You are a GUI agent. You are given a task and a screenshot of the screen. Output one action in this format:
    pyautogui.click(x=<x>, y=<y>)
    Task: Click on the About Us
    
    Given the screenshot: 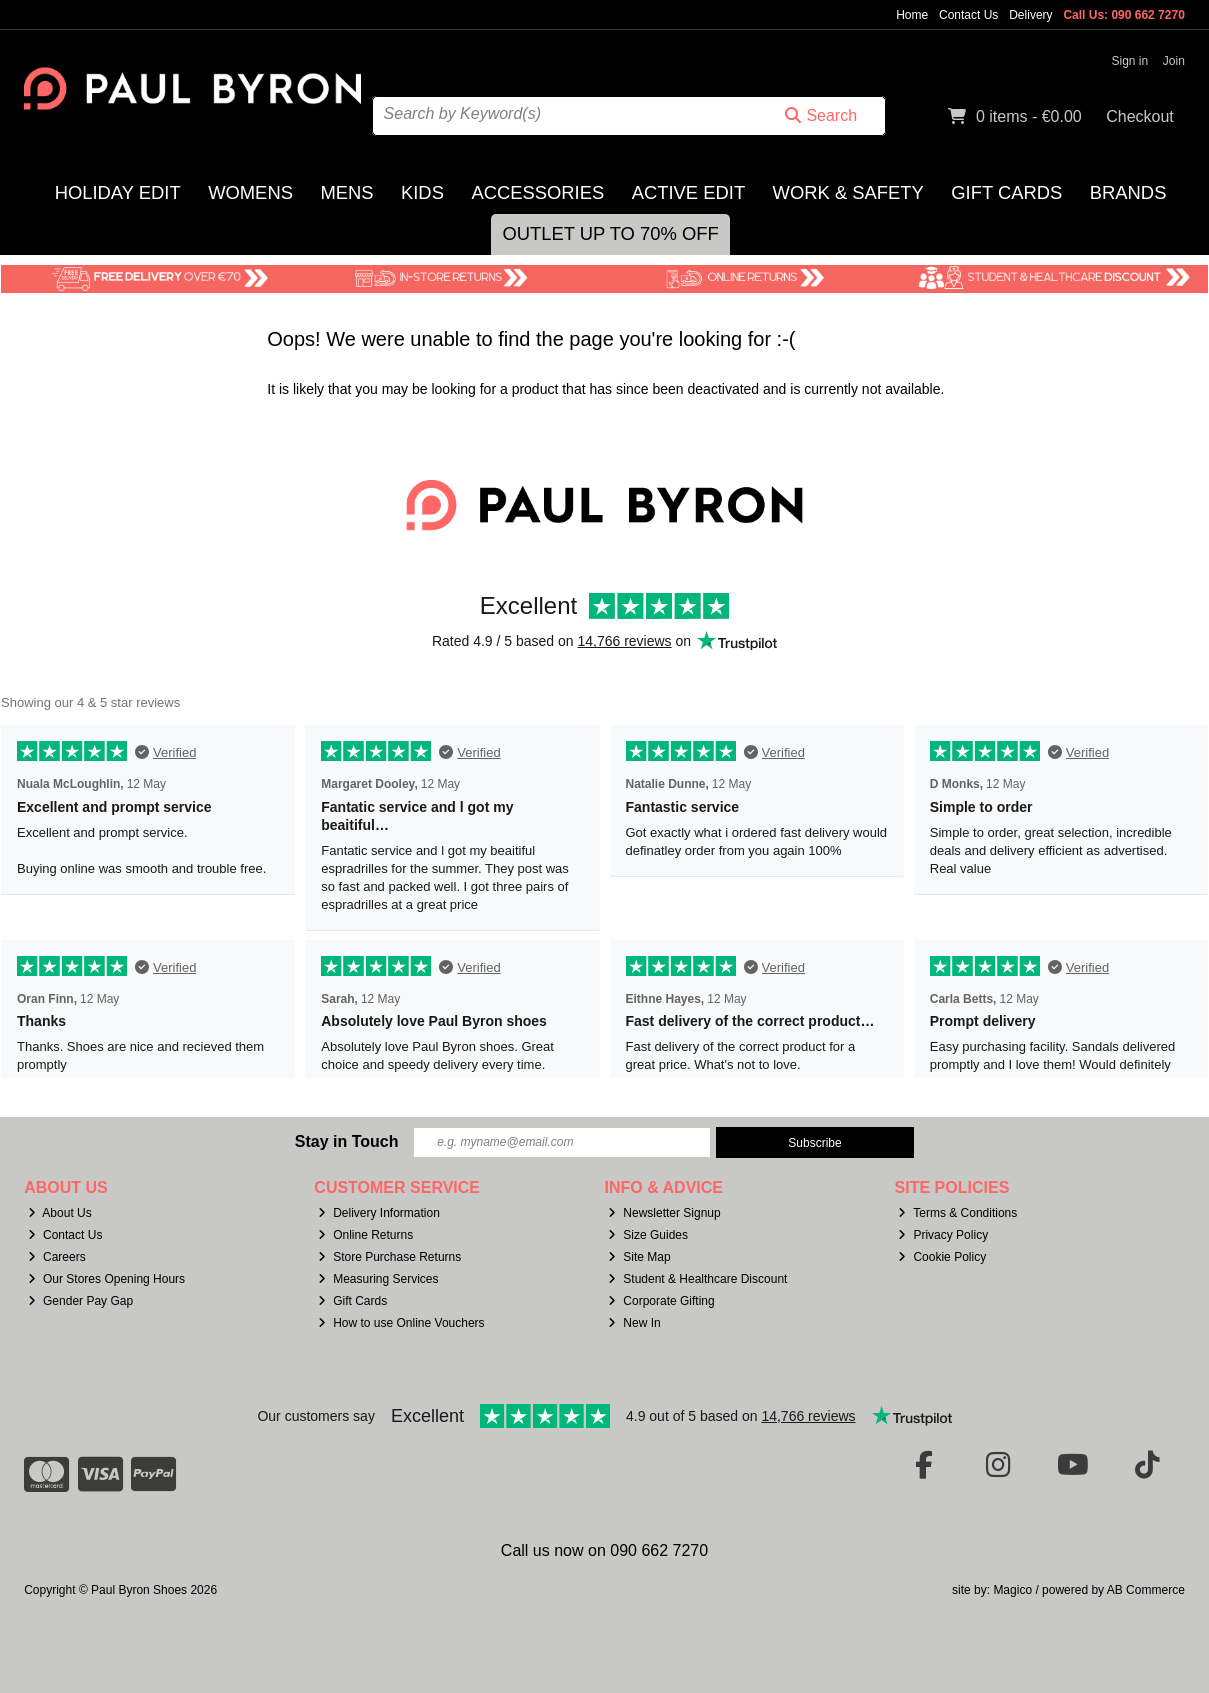 What is the action you would take?
    pyautogui.click(x=60, y=1213)
    